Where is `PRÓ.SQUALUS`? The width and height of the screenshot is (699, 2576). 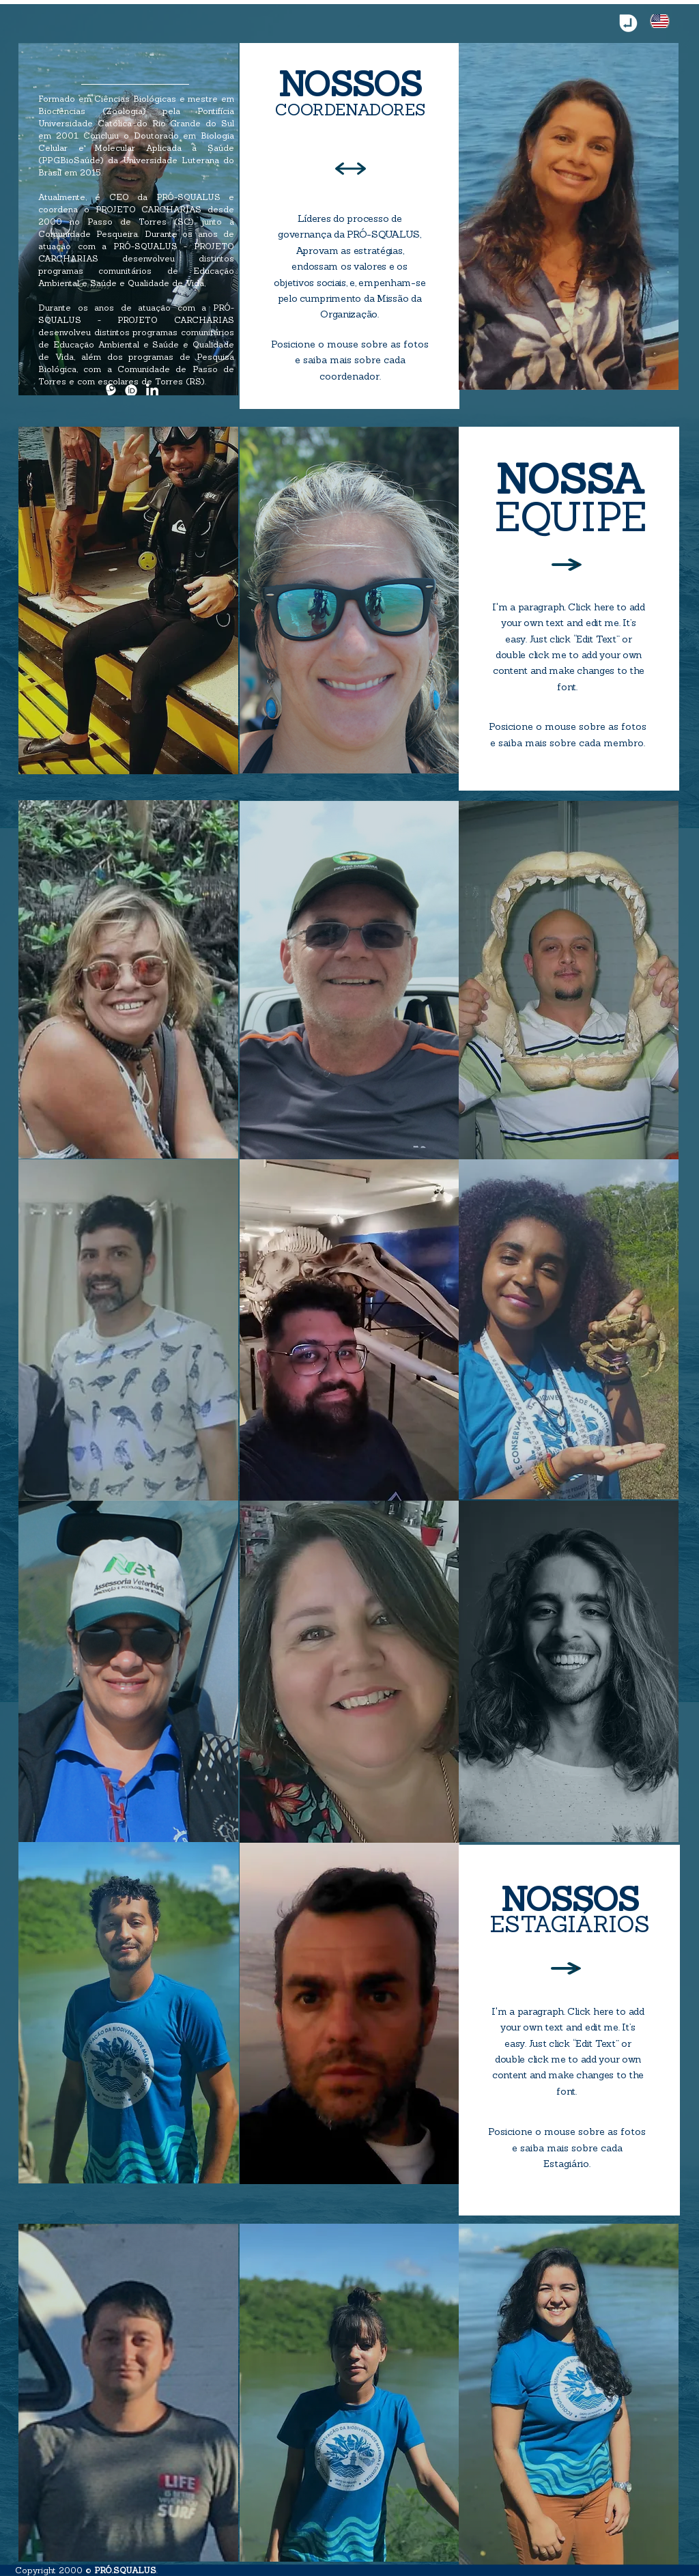 PRÓ.SQUALUS is located at coordinates (125, 2570).